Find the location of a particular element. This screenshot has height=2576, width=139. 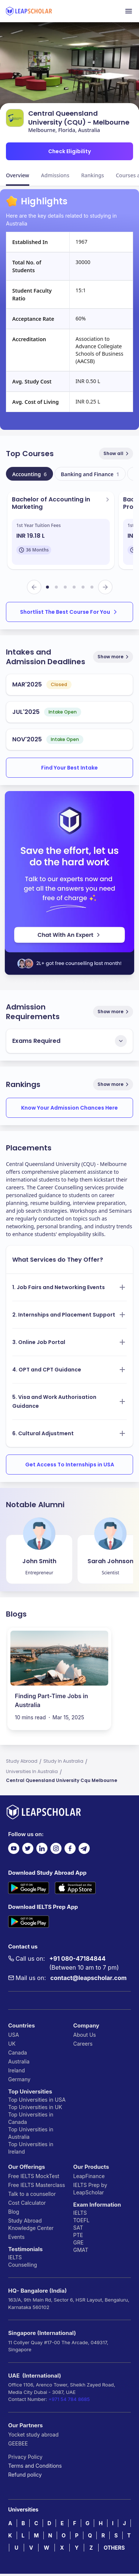

IELTS Prep by LeapScholar is located at coordinates (90, 2188).